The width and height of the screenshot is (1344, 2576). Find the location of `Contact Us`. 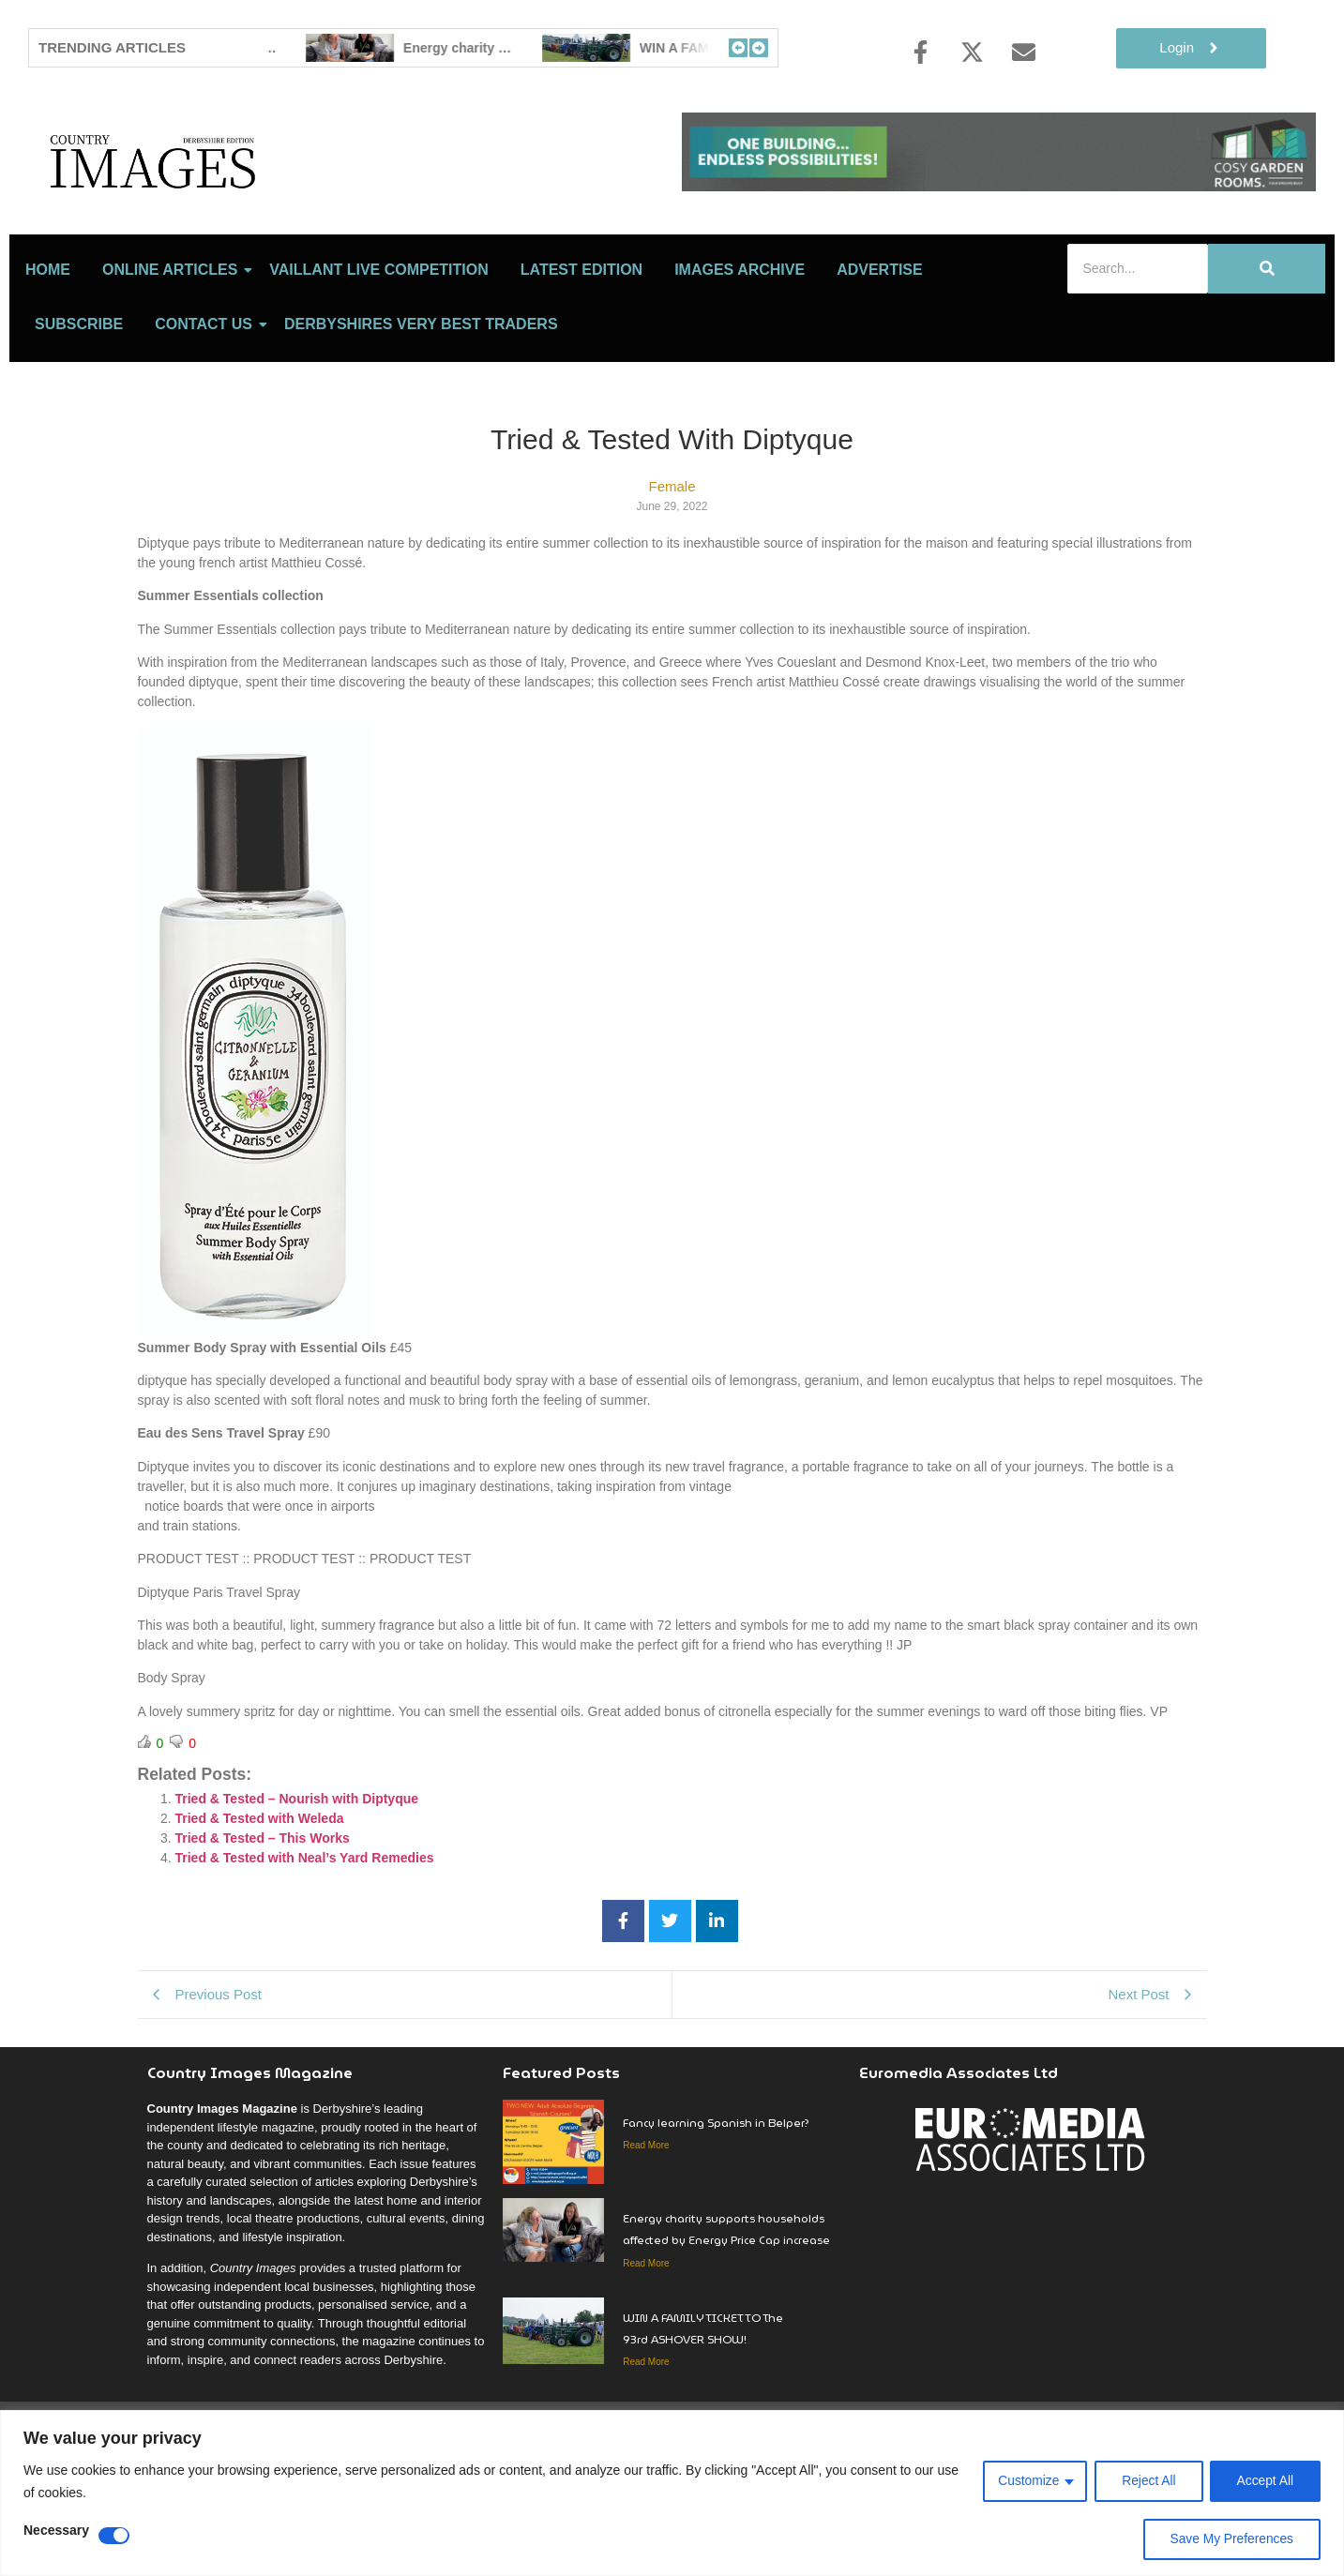

Contact Us is located at coordinates (207, 406).